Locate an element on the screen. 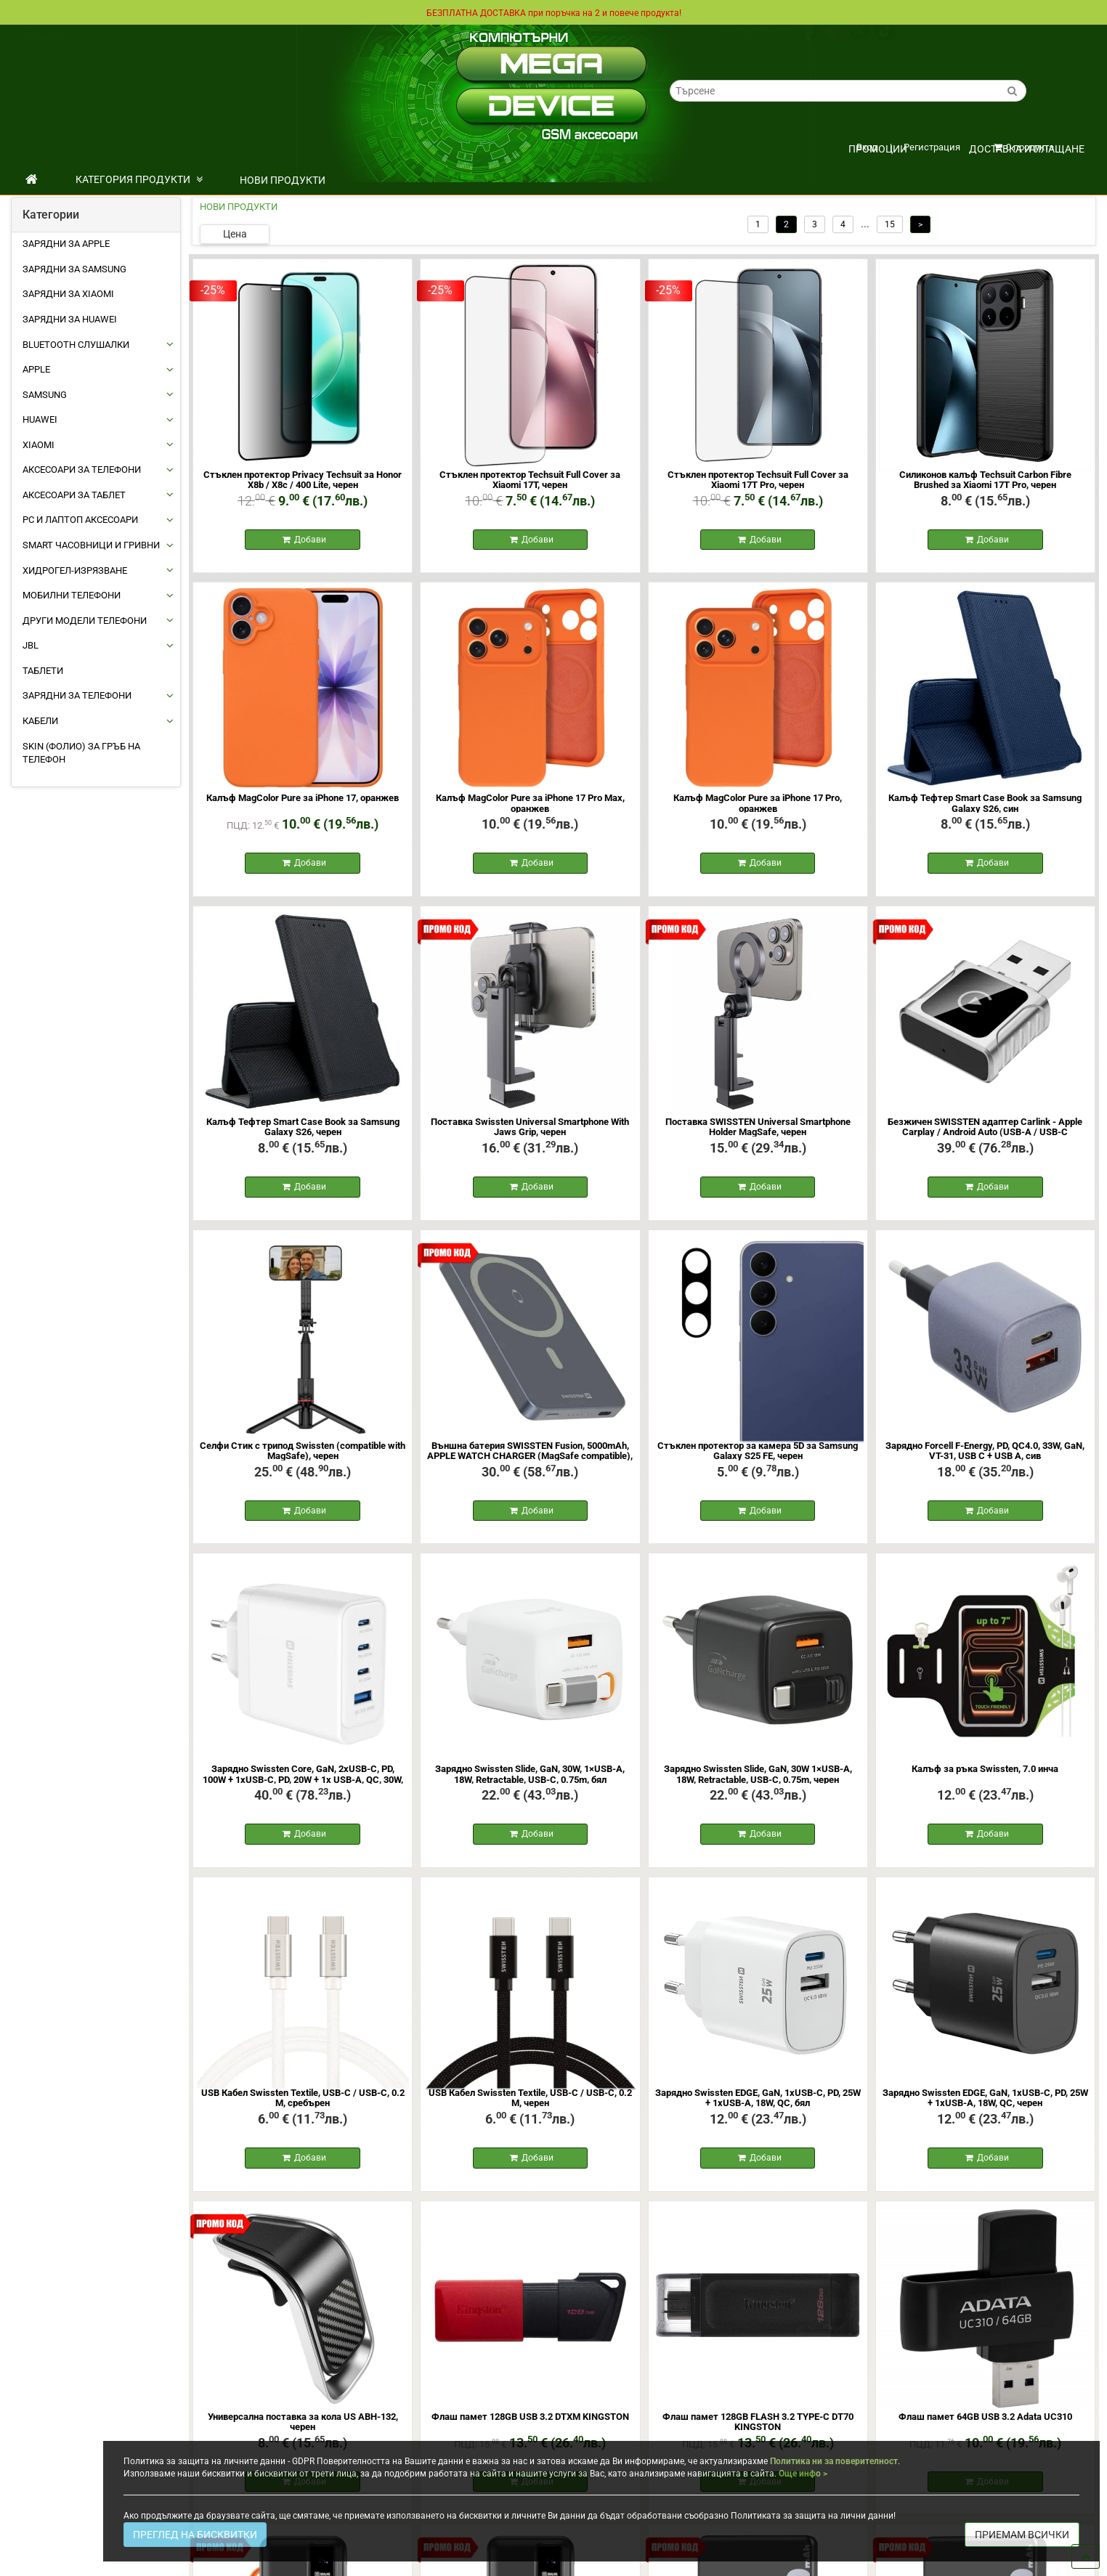  Други Модели Телефони is located at coordinates (85, 620).